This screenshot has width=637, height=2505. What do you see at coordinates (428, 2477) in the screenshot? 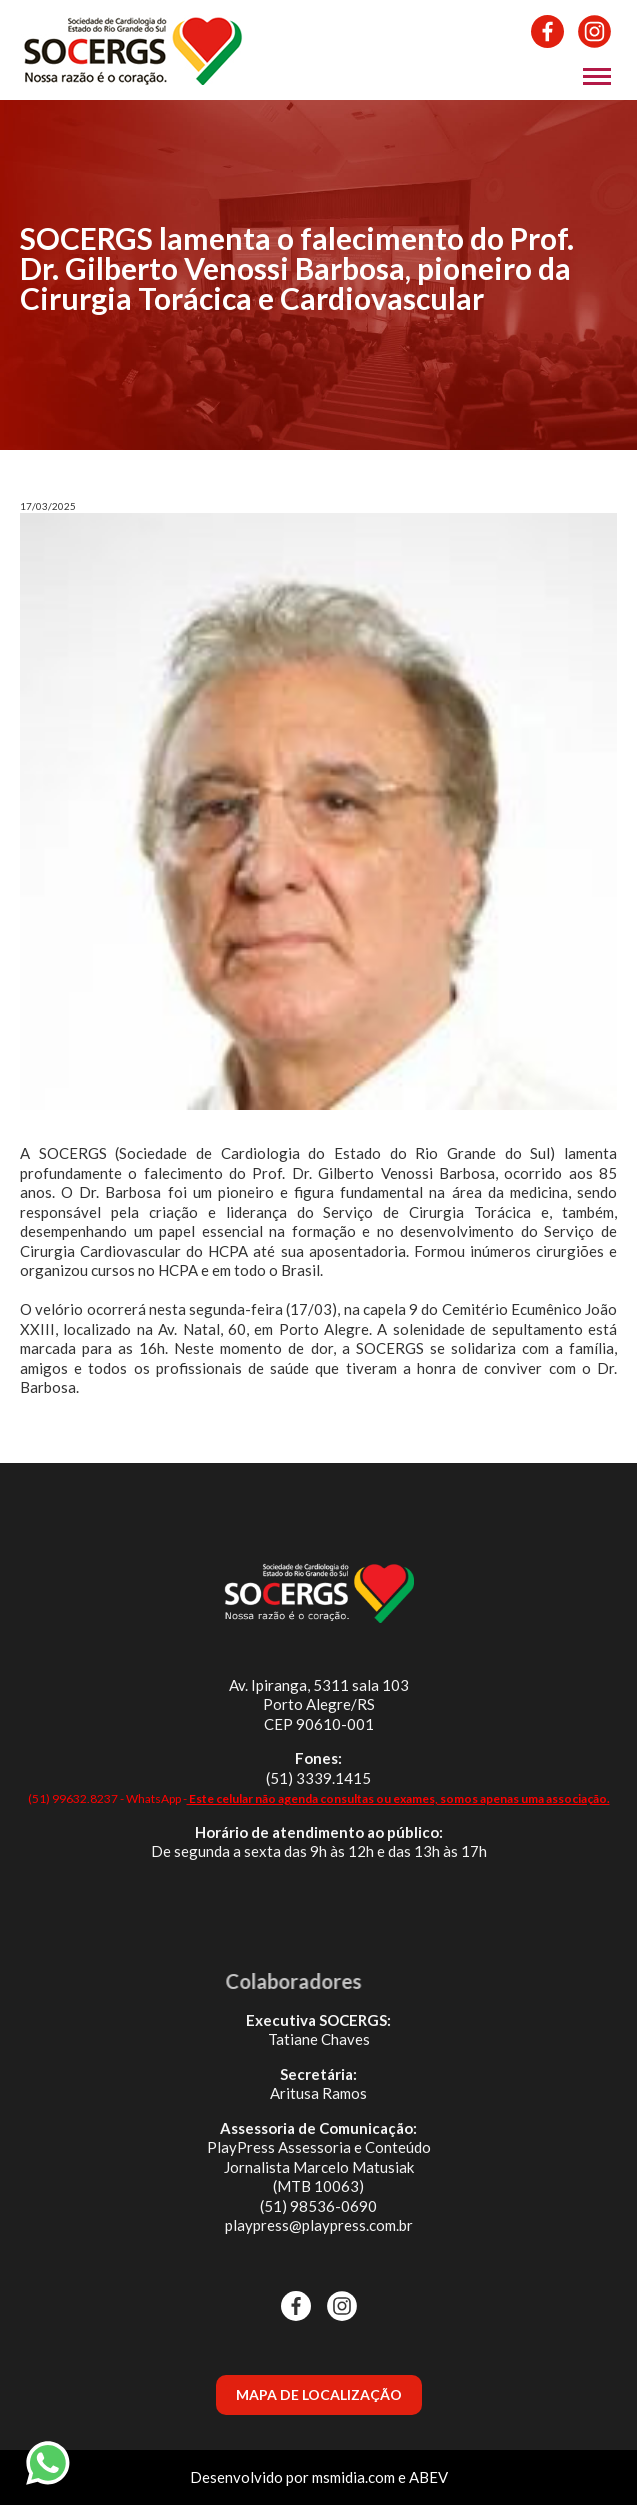
I see `ABEV` at bounding box center [428, 2477].